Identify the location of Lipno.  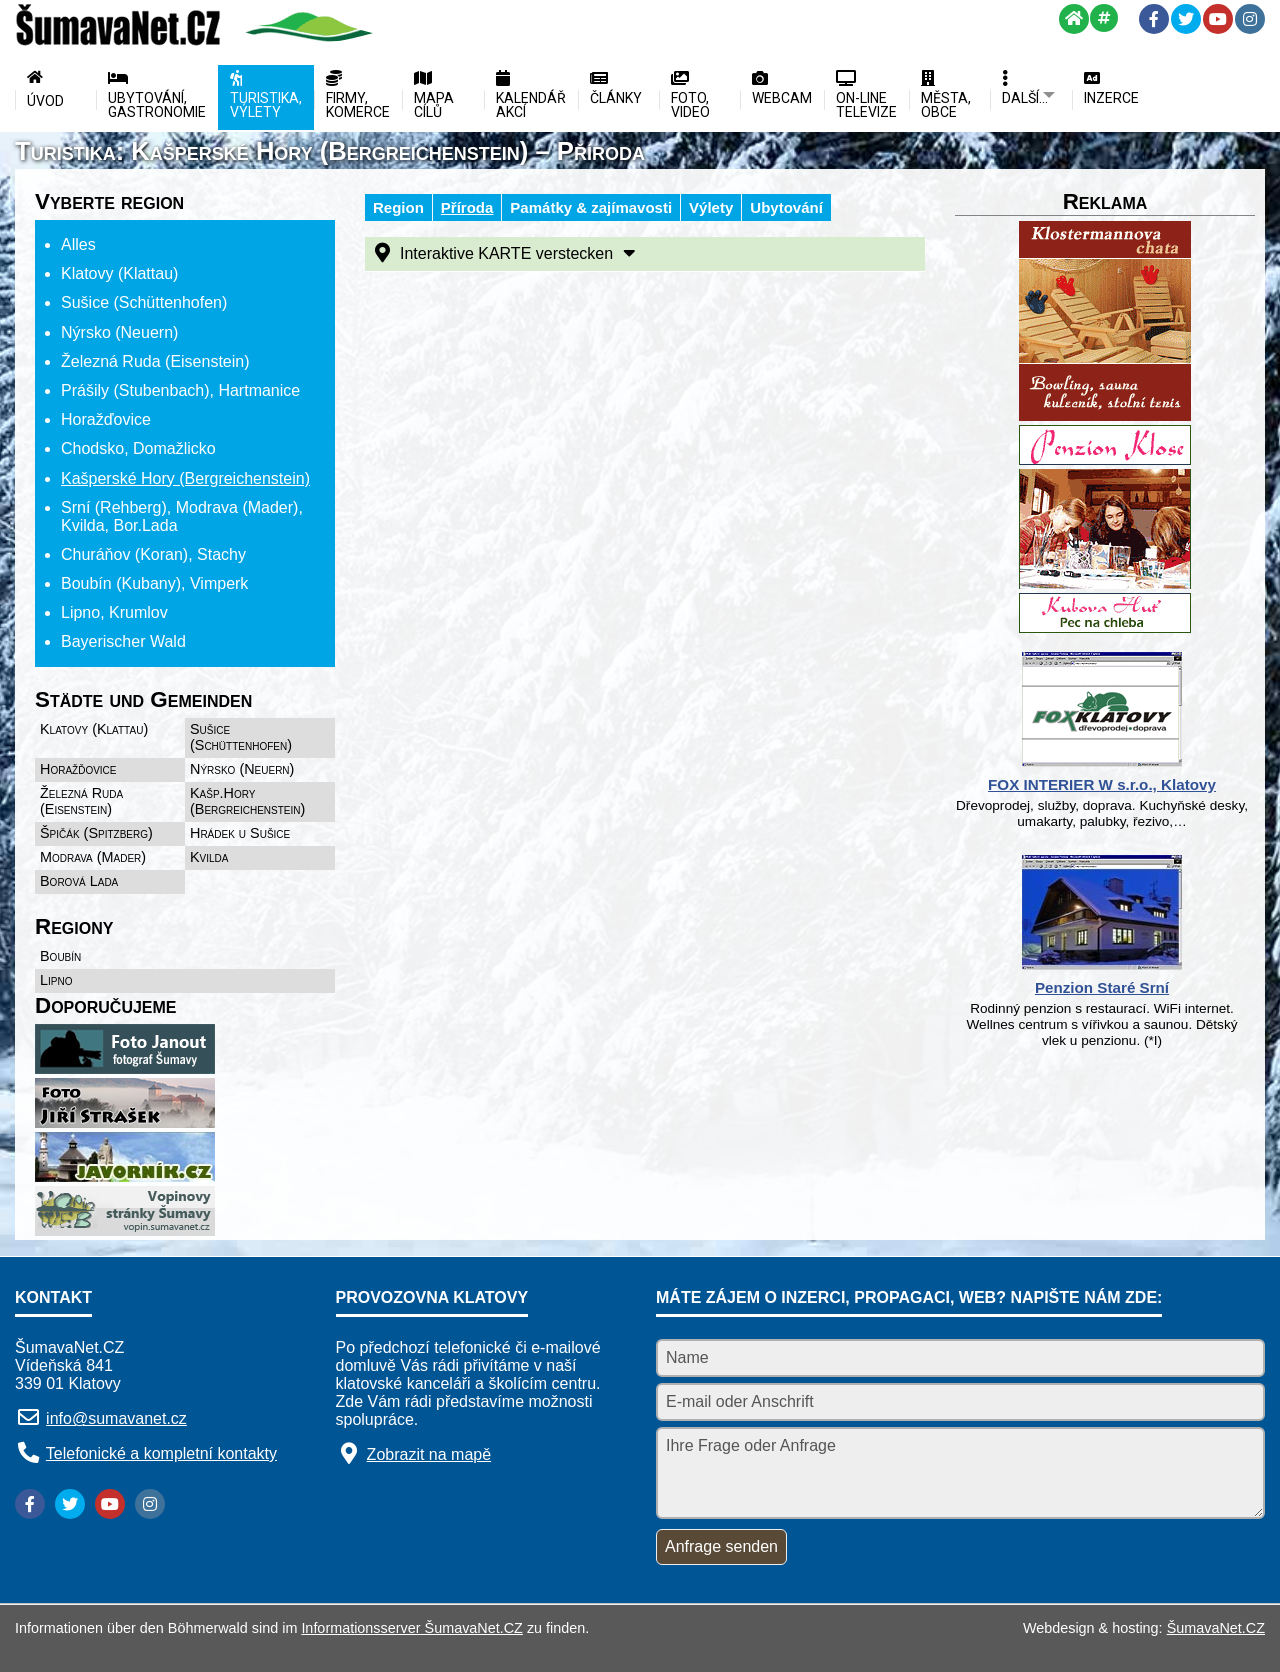
(56, 980).